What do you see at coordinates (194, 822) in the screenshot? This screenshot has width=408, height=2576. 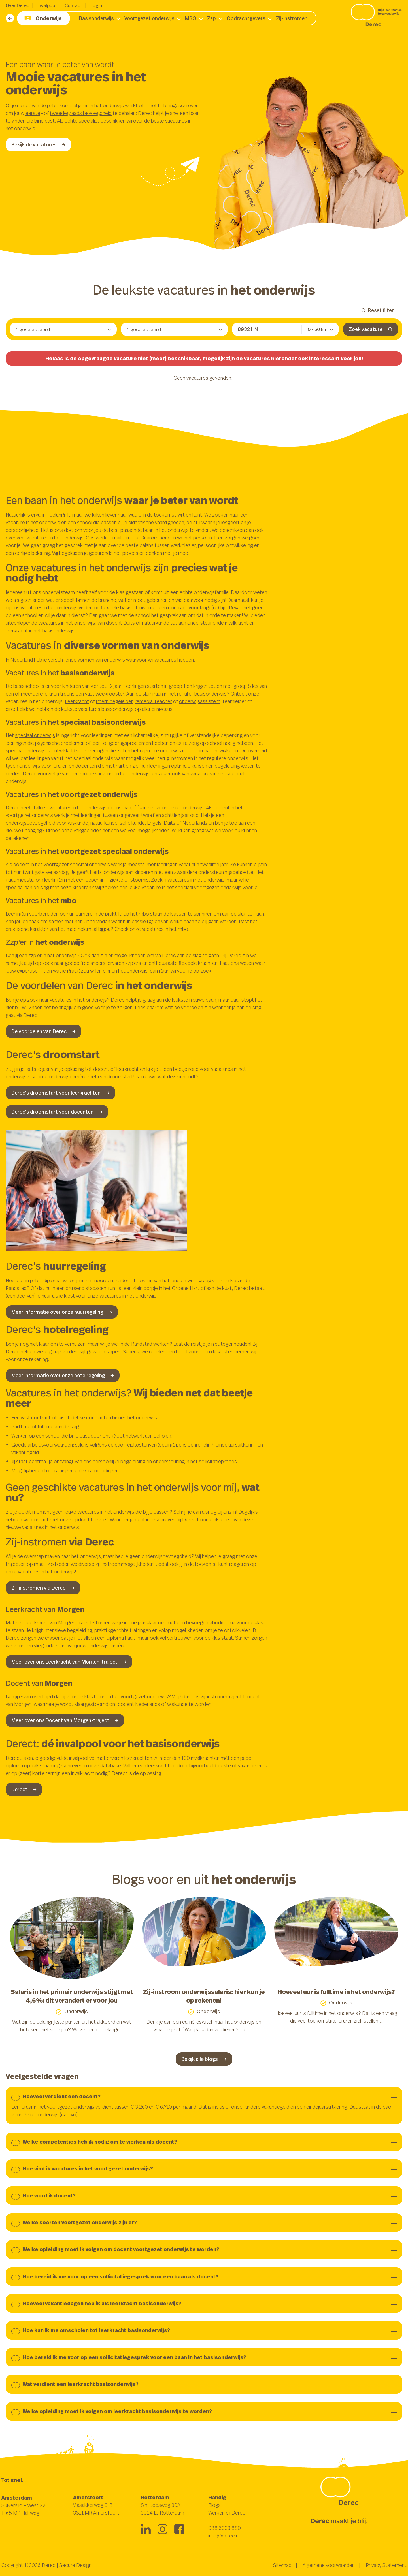 I see `Nederlands` at bounding box center [194, 822].